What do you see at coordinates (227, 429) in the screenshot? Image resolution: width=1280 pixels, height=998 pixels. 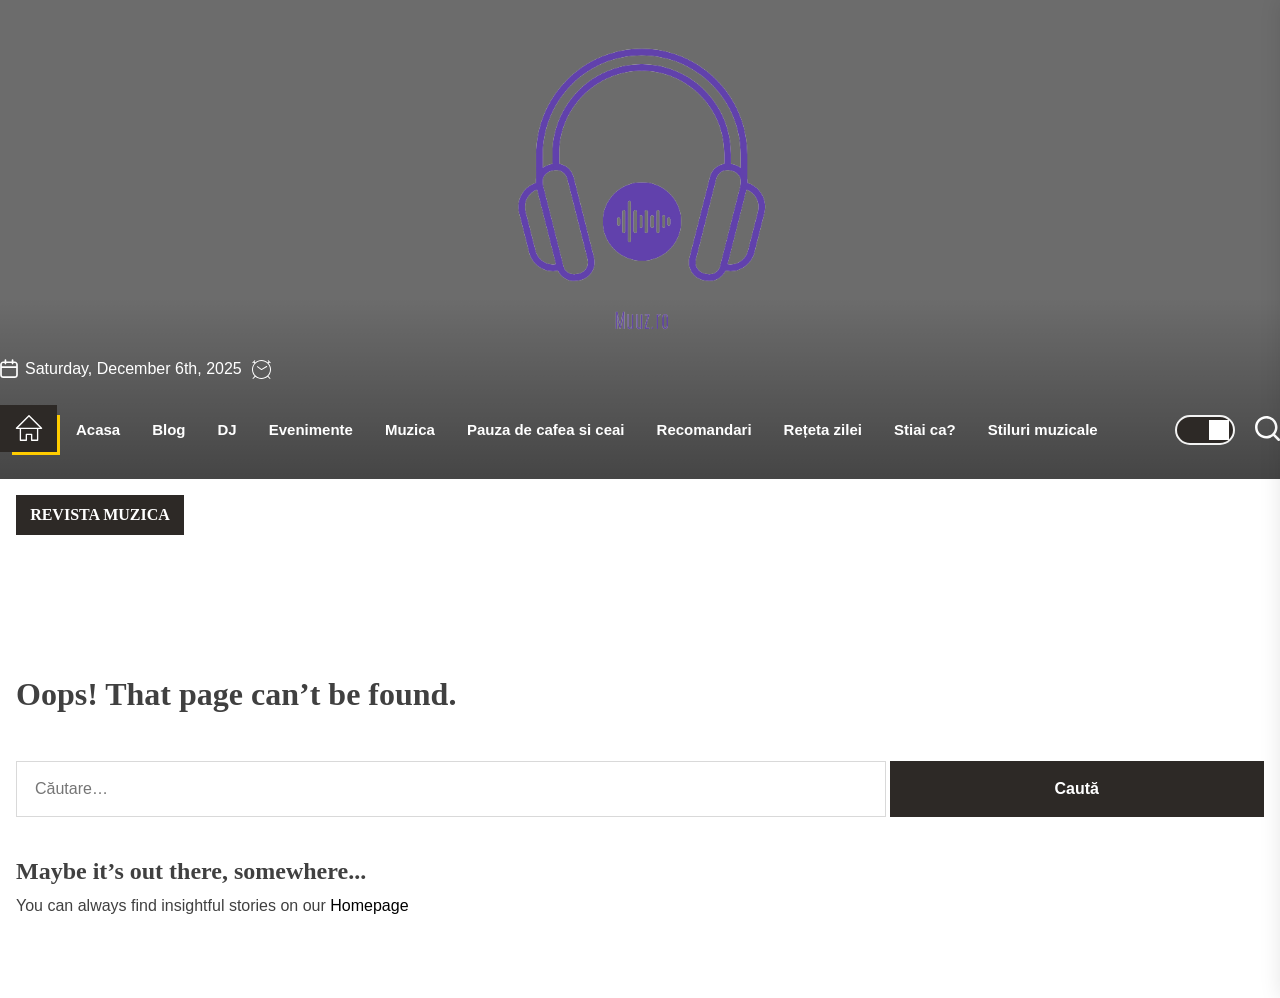 I see `DJ` at bounding box center [227, 429].